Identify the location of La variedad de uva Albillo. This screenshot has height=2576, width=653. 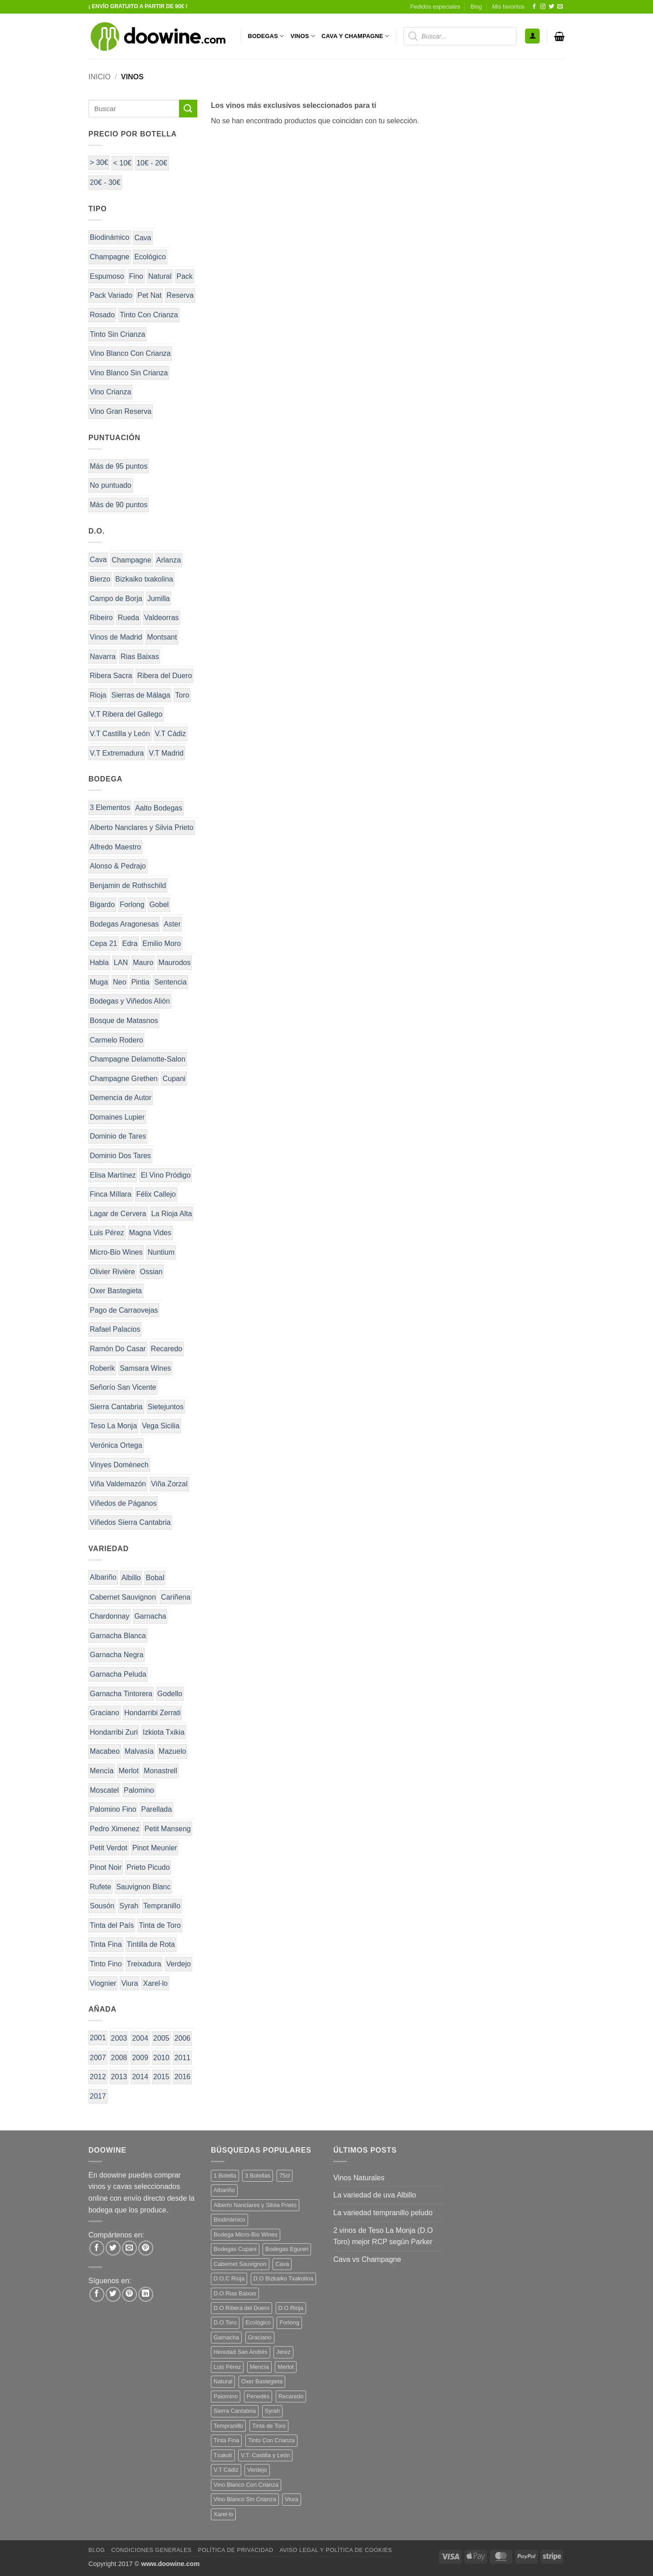
(374, 2195).